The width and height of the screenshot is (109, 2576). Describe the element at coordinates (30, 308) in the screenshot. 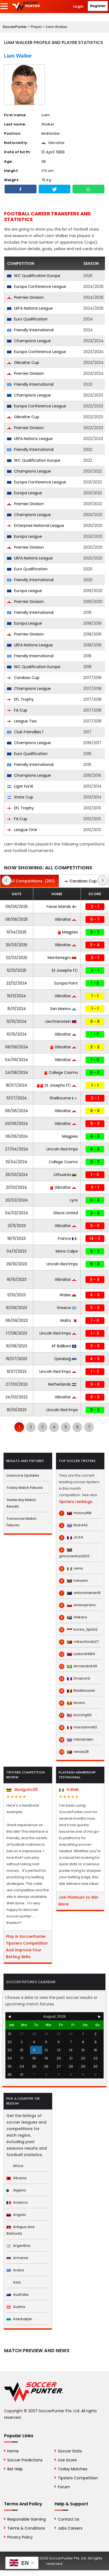

I see `UEFA Nations League` at that location.